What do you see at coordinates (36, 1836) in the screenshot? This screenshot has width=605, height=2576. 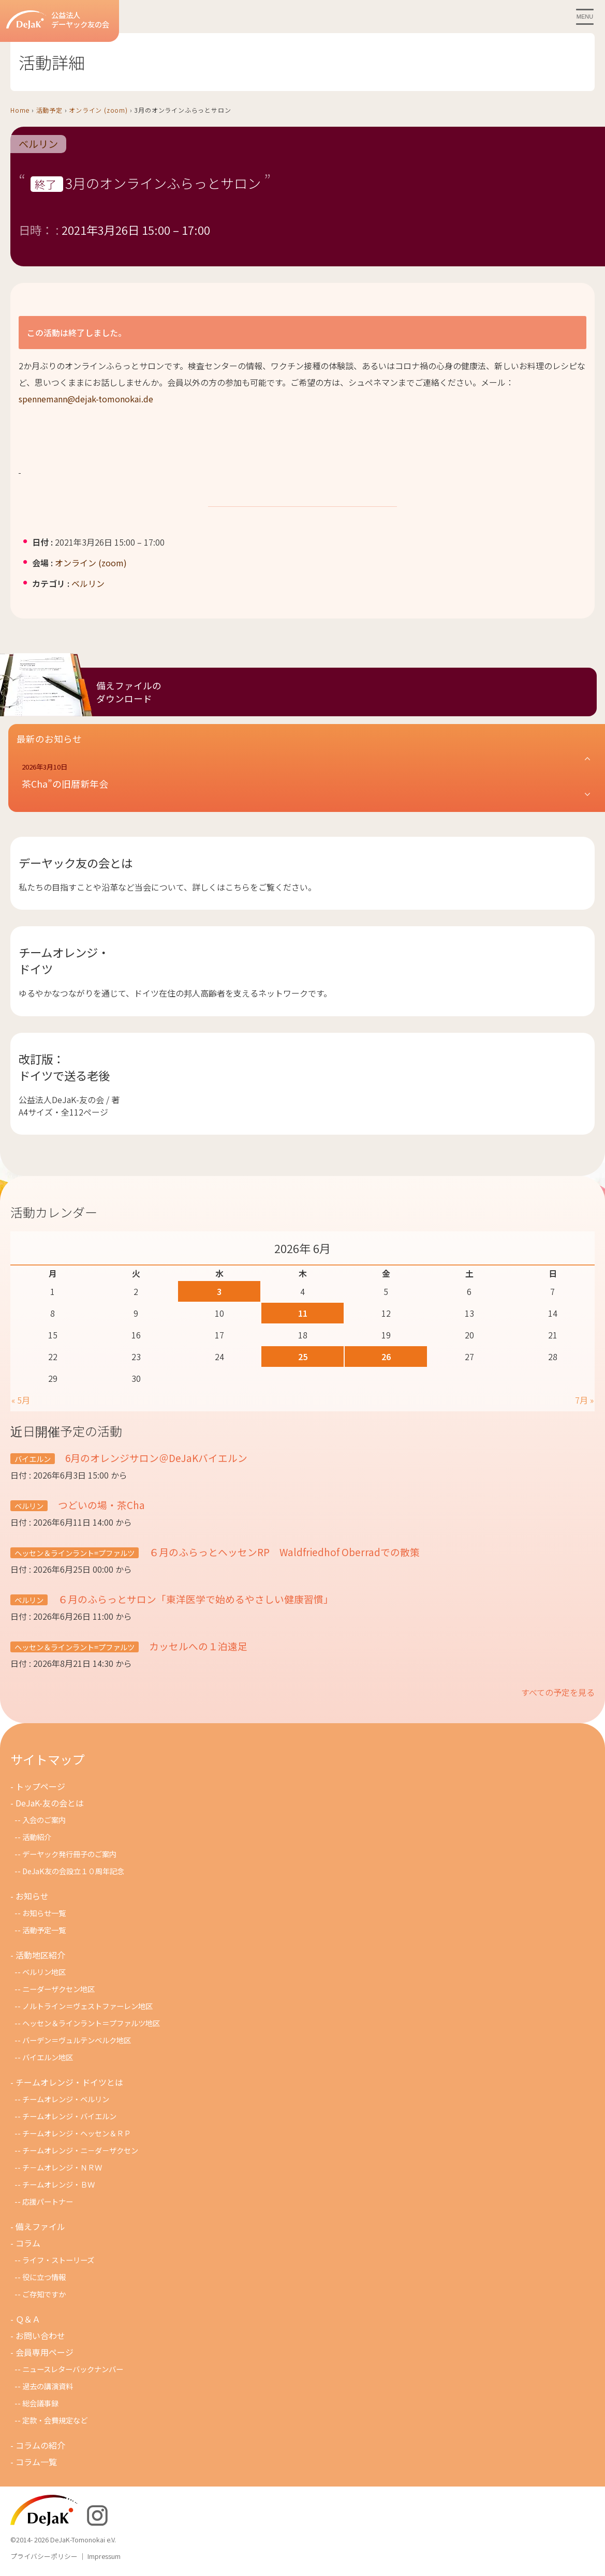 I see `活動紹介` at bounding box center [36, 1836].